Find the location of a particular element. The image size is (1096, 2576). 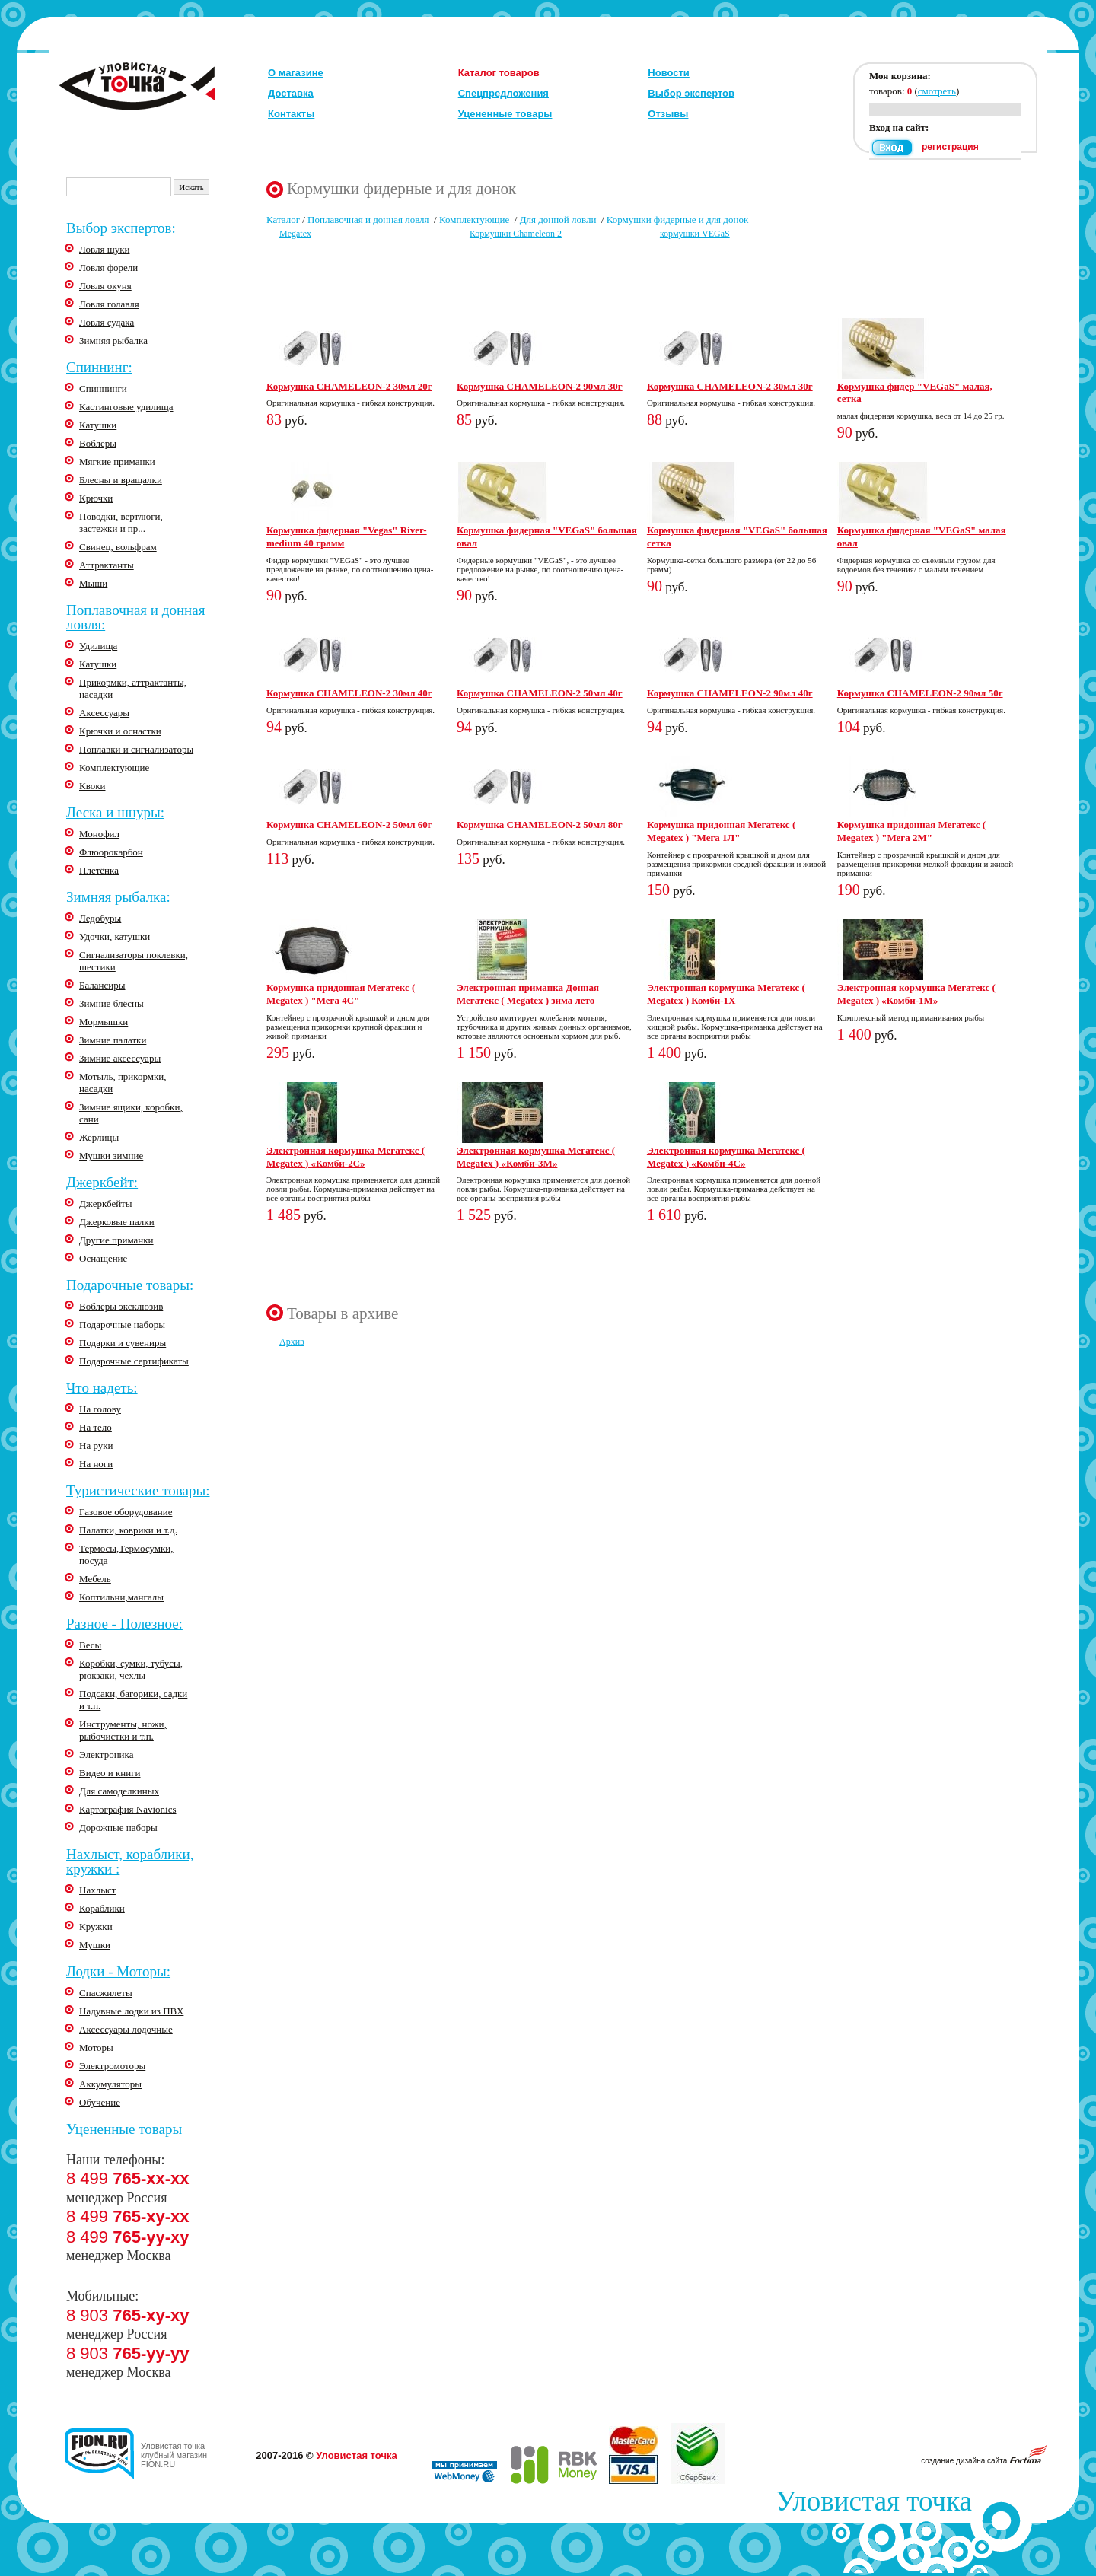

Кораблики is located at coordinates (102, 1908).